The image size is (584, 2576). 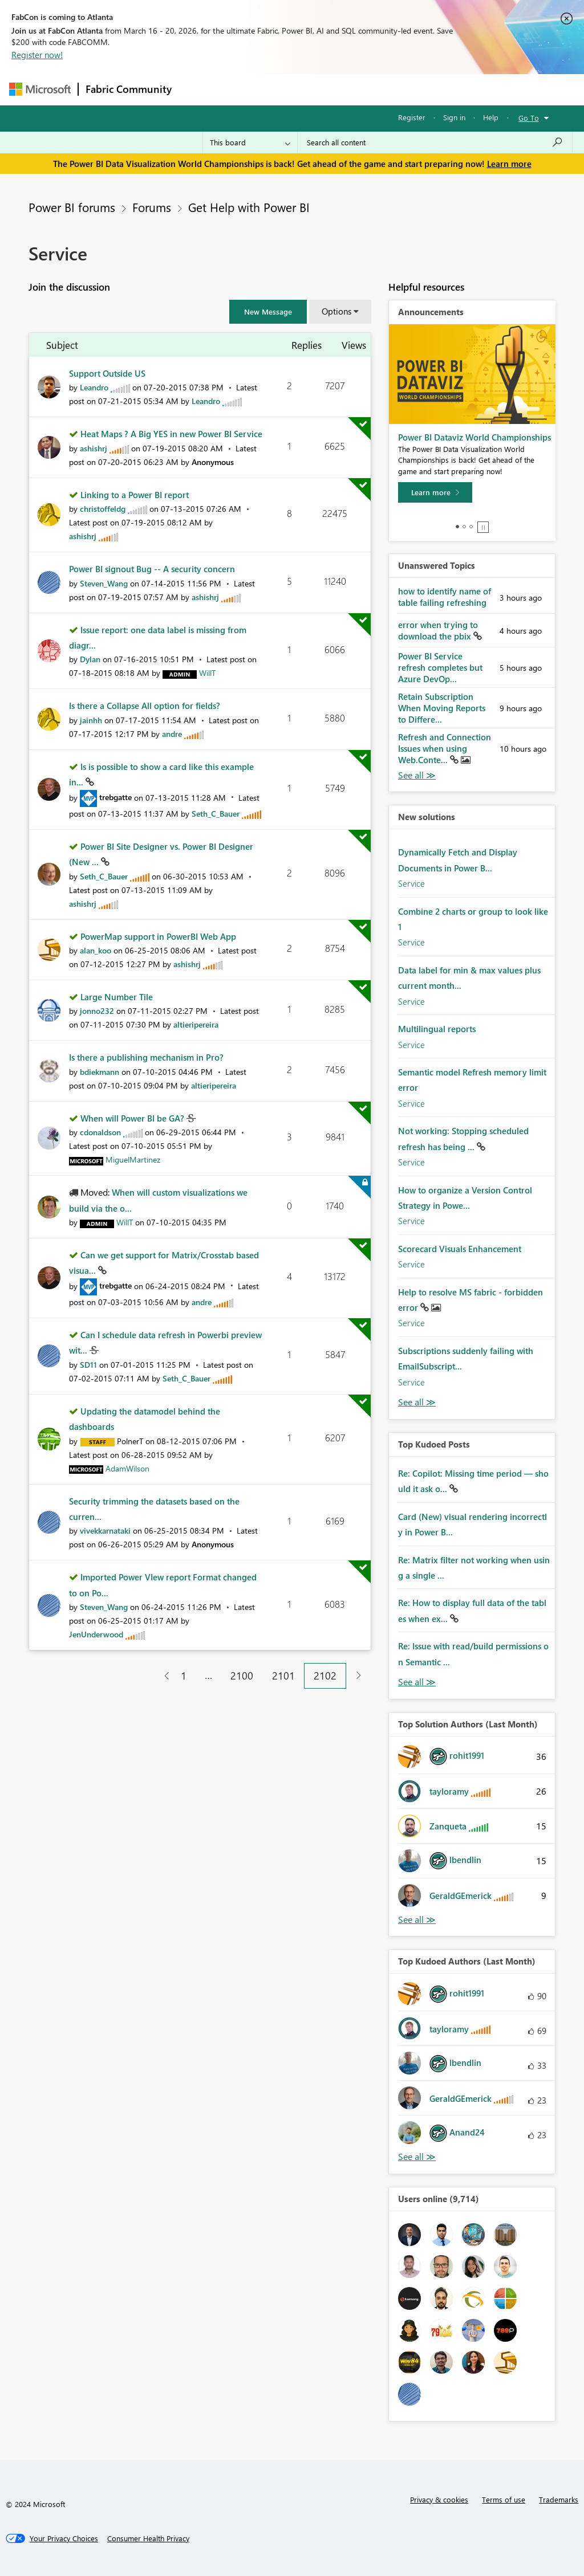 I want to click on Linking to a Power BI report, so click(x=134, y=494).